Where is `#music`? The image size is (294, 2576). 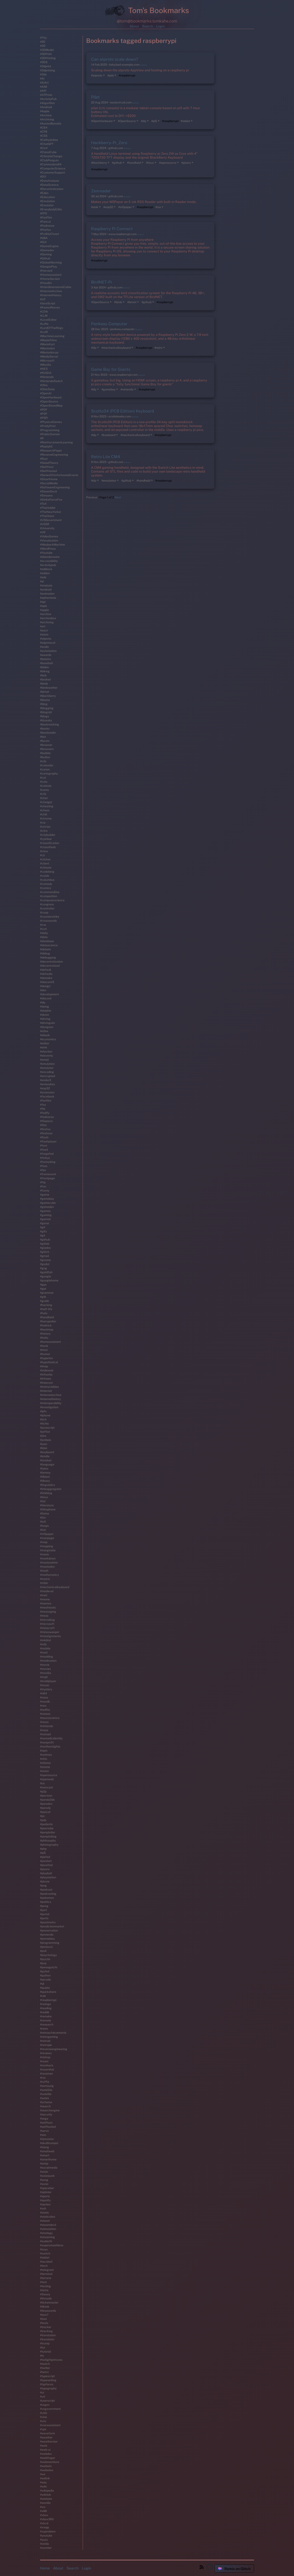 #music is located at coordinates (44, 1685).